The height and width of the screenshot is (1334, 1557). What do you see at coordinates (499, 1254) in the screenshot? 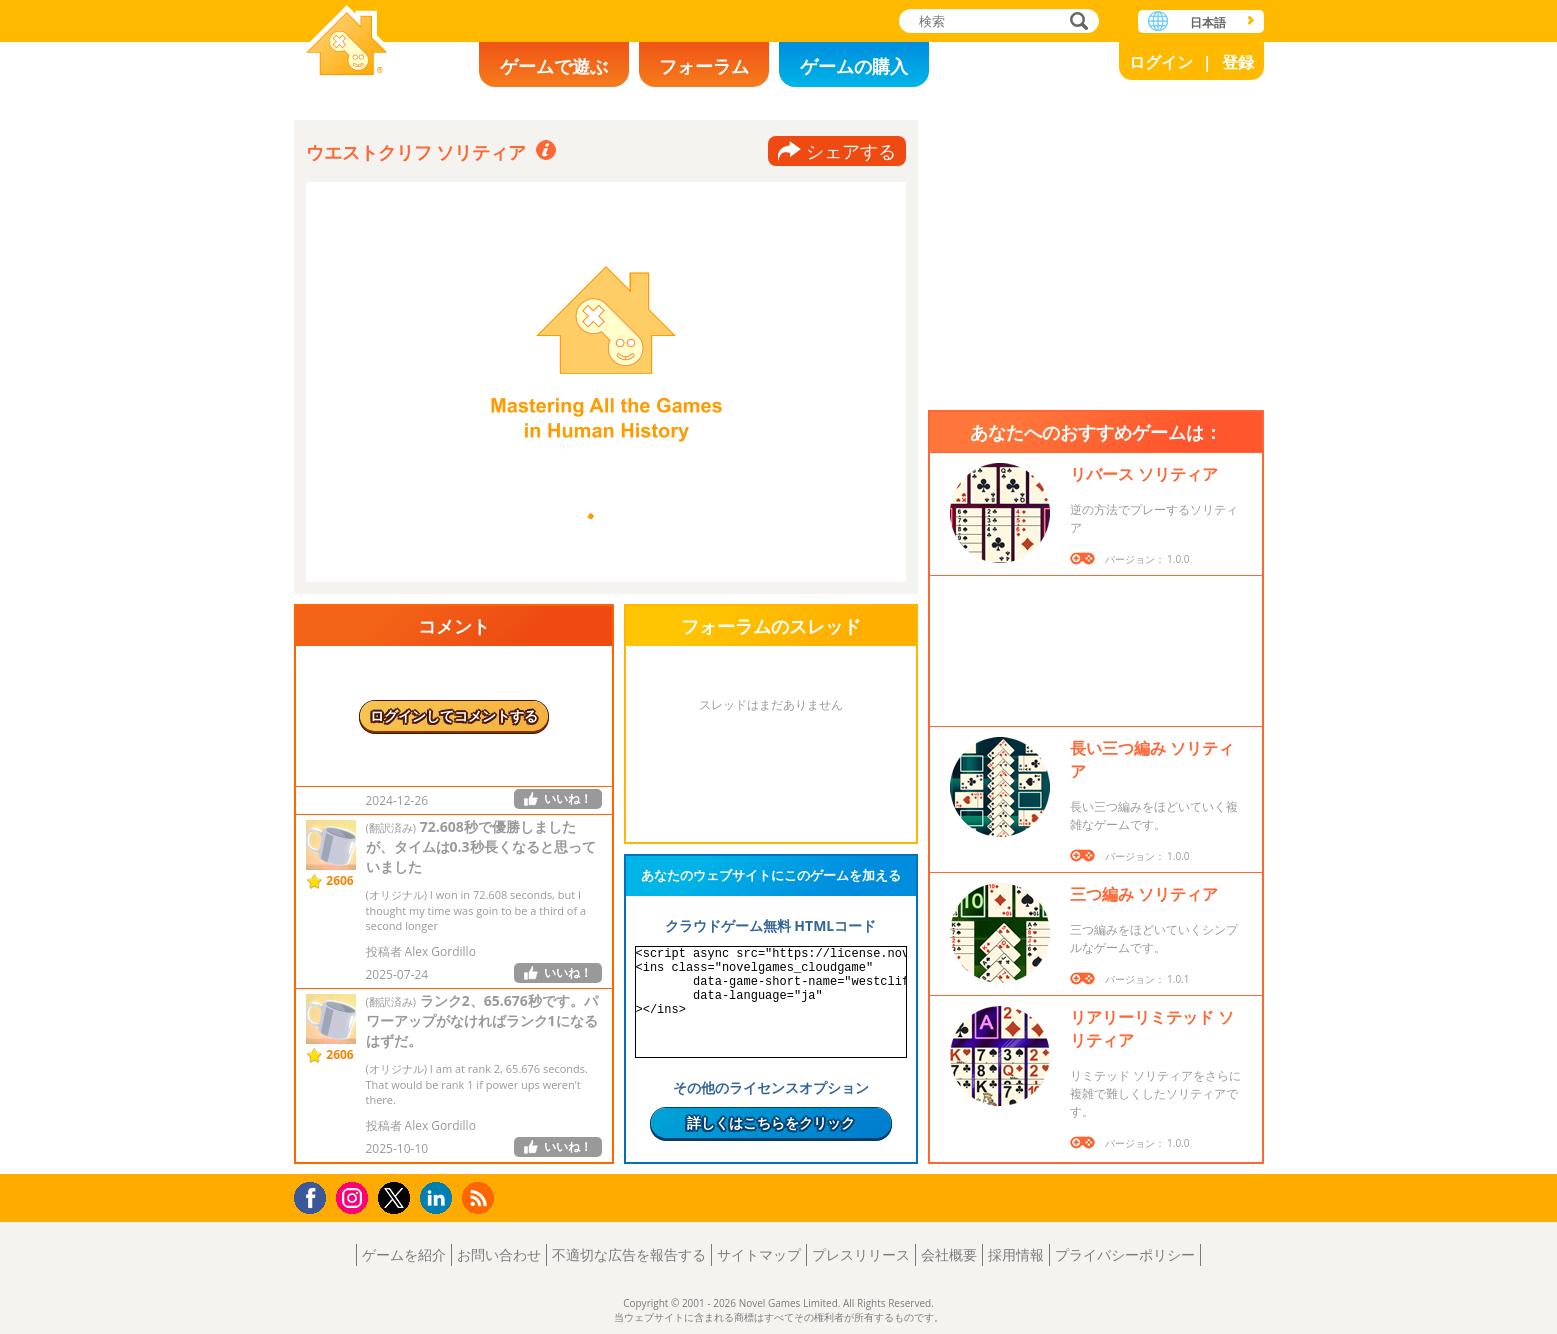
I see `お問い合わせ` at bounding box center [499, 1254].